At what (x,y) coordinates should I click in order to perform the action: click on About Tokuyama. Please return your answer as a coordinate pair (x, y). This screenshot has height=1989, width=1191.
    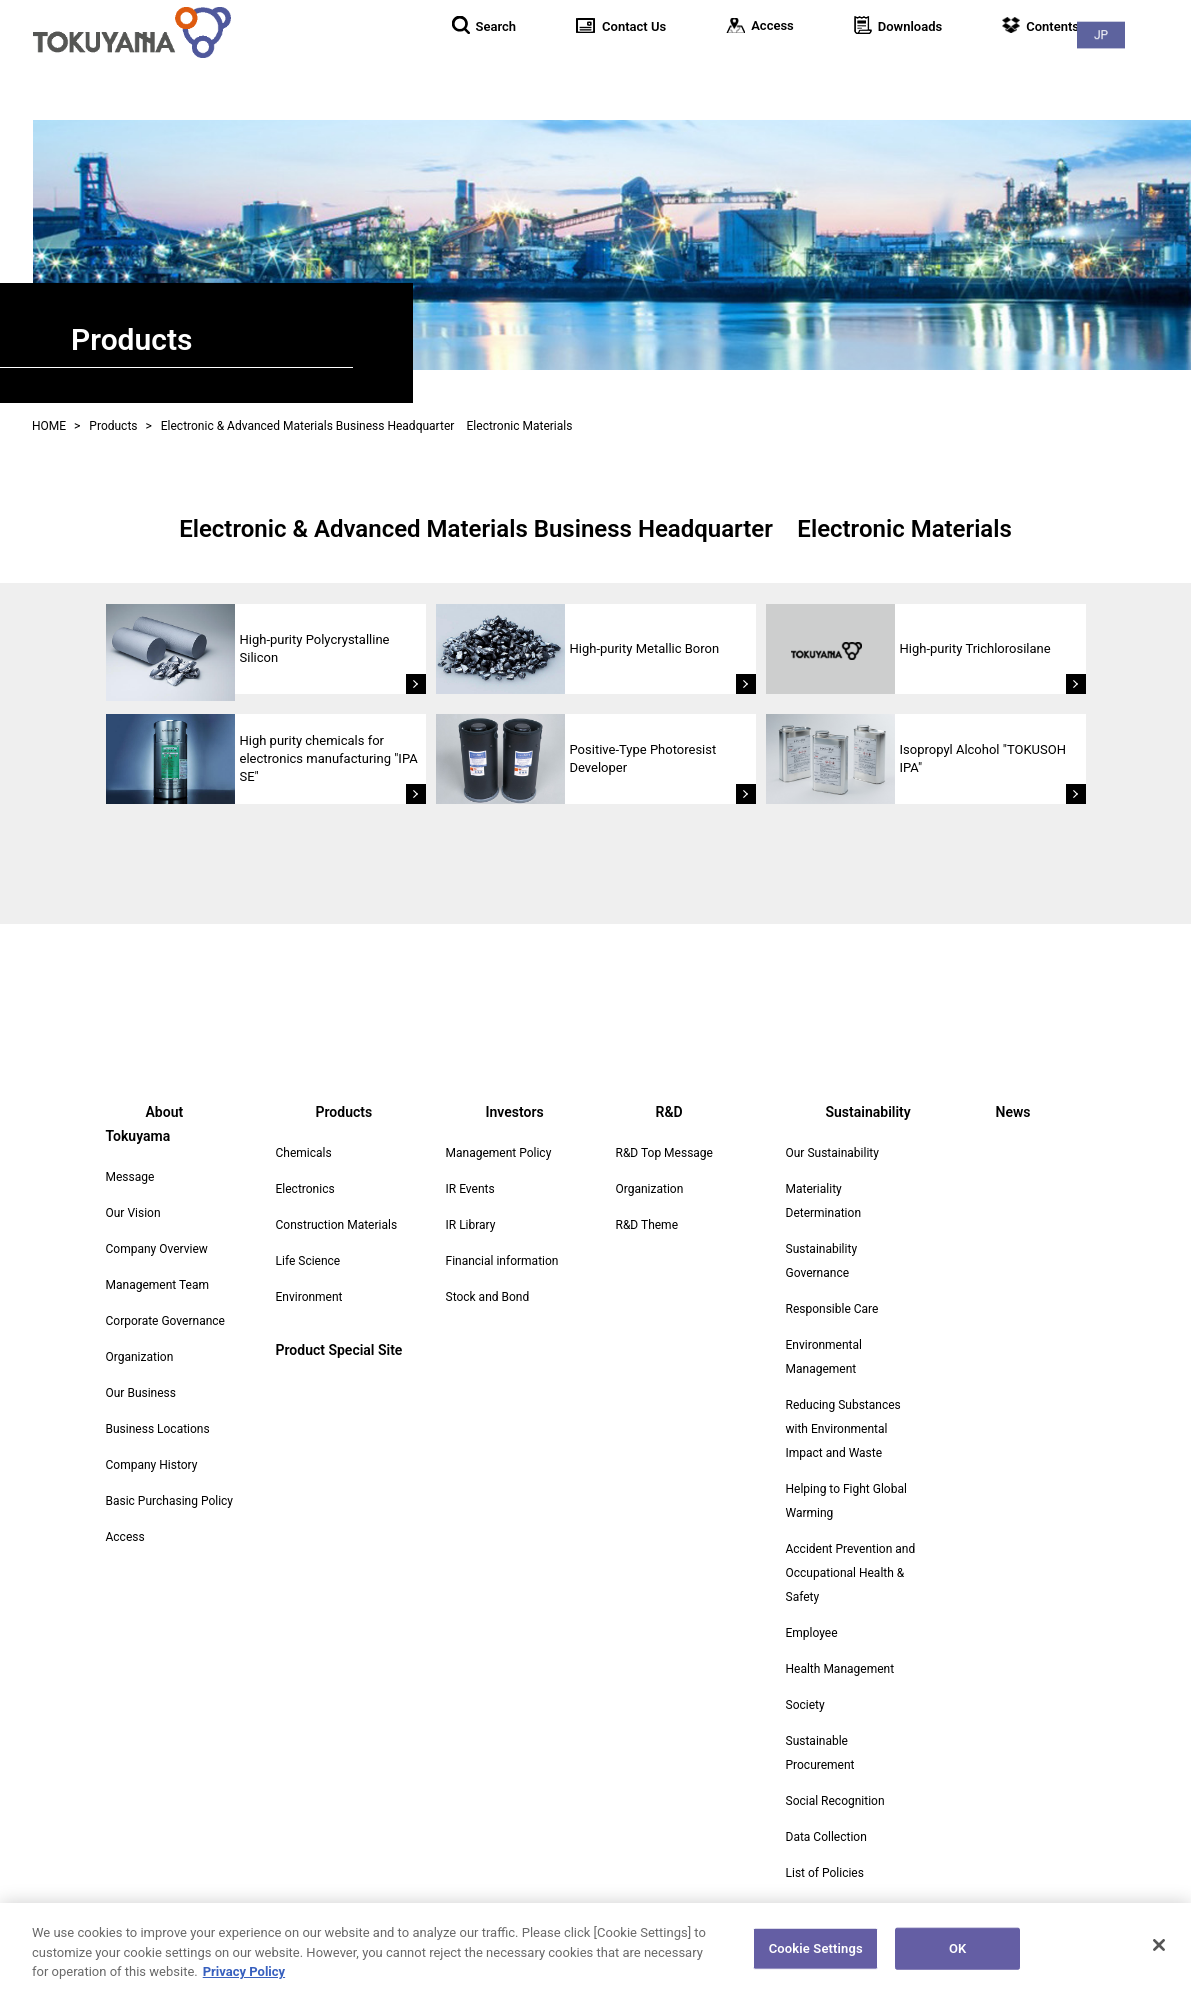
    Looking at the image, I should click on (615, 69).